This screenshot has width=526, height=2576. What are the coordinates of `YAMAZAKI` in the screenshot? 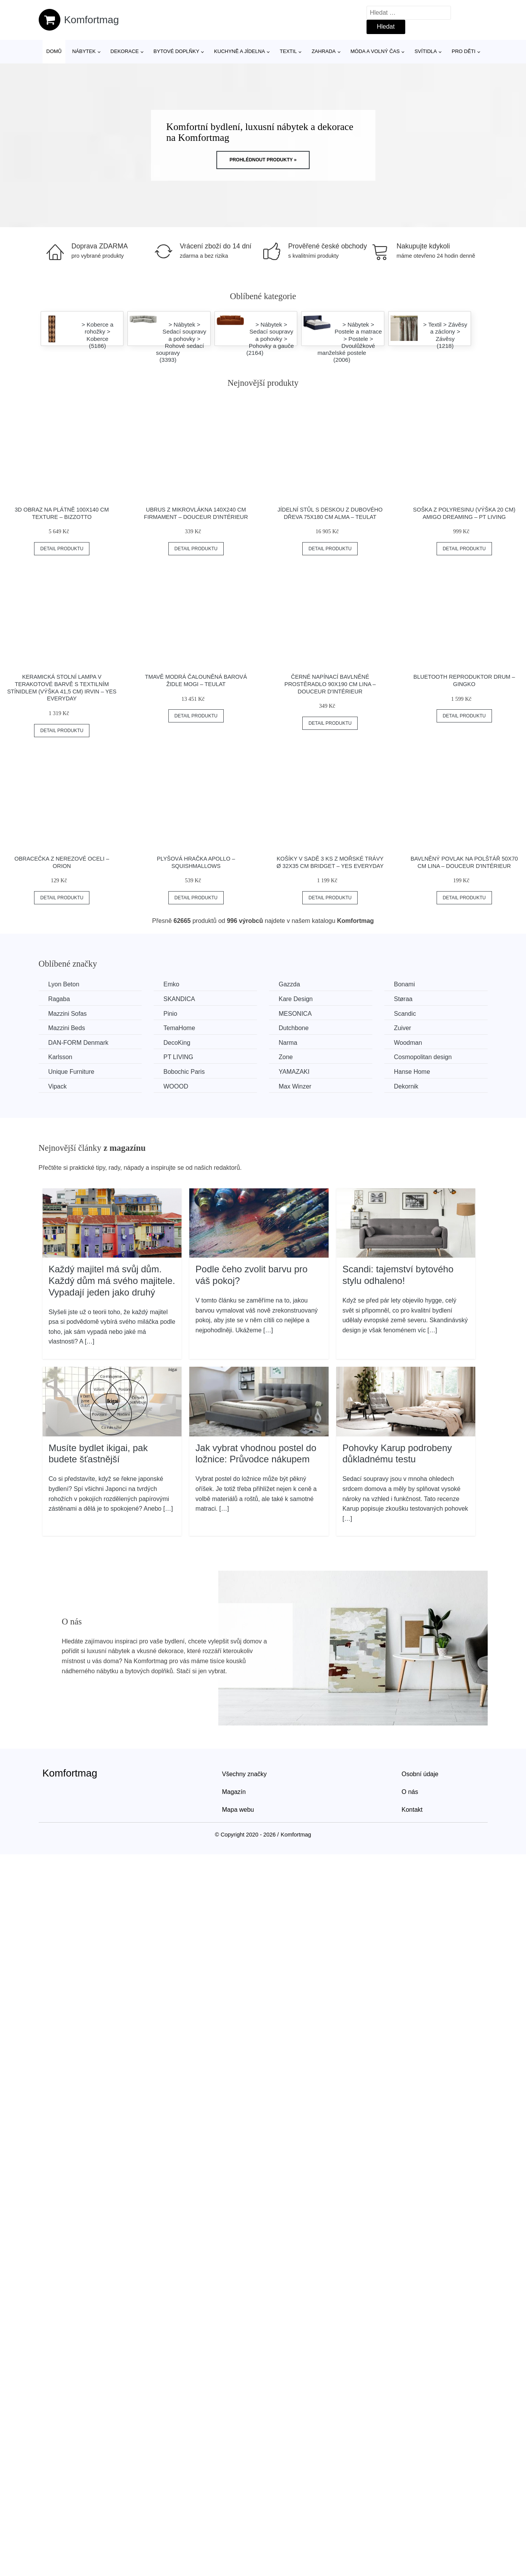 It's located at (294, 1071).